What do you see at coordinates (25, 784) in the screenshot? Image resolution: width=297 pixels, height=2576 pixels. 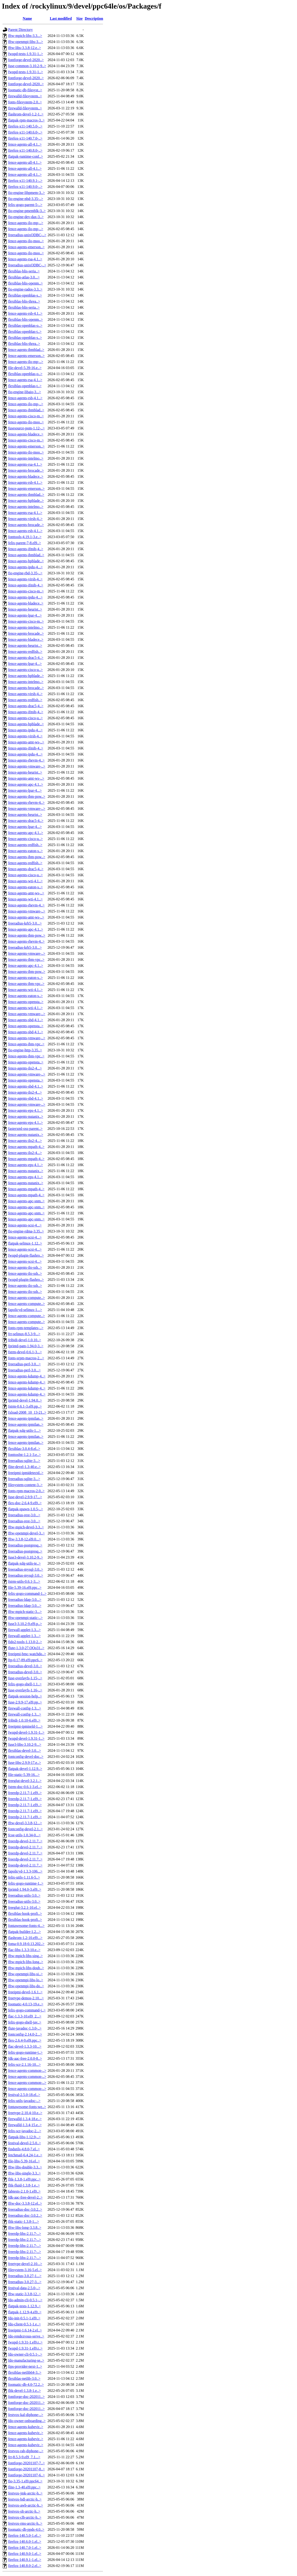 I see `fence-agents-apc-4.1..>` at bounding box center [25, 784].